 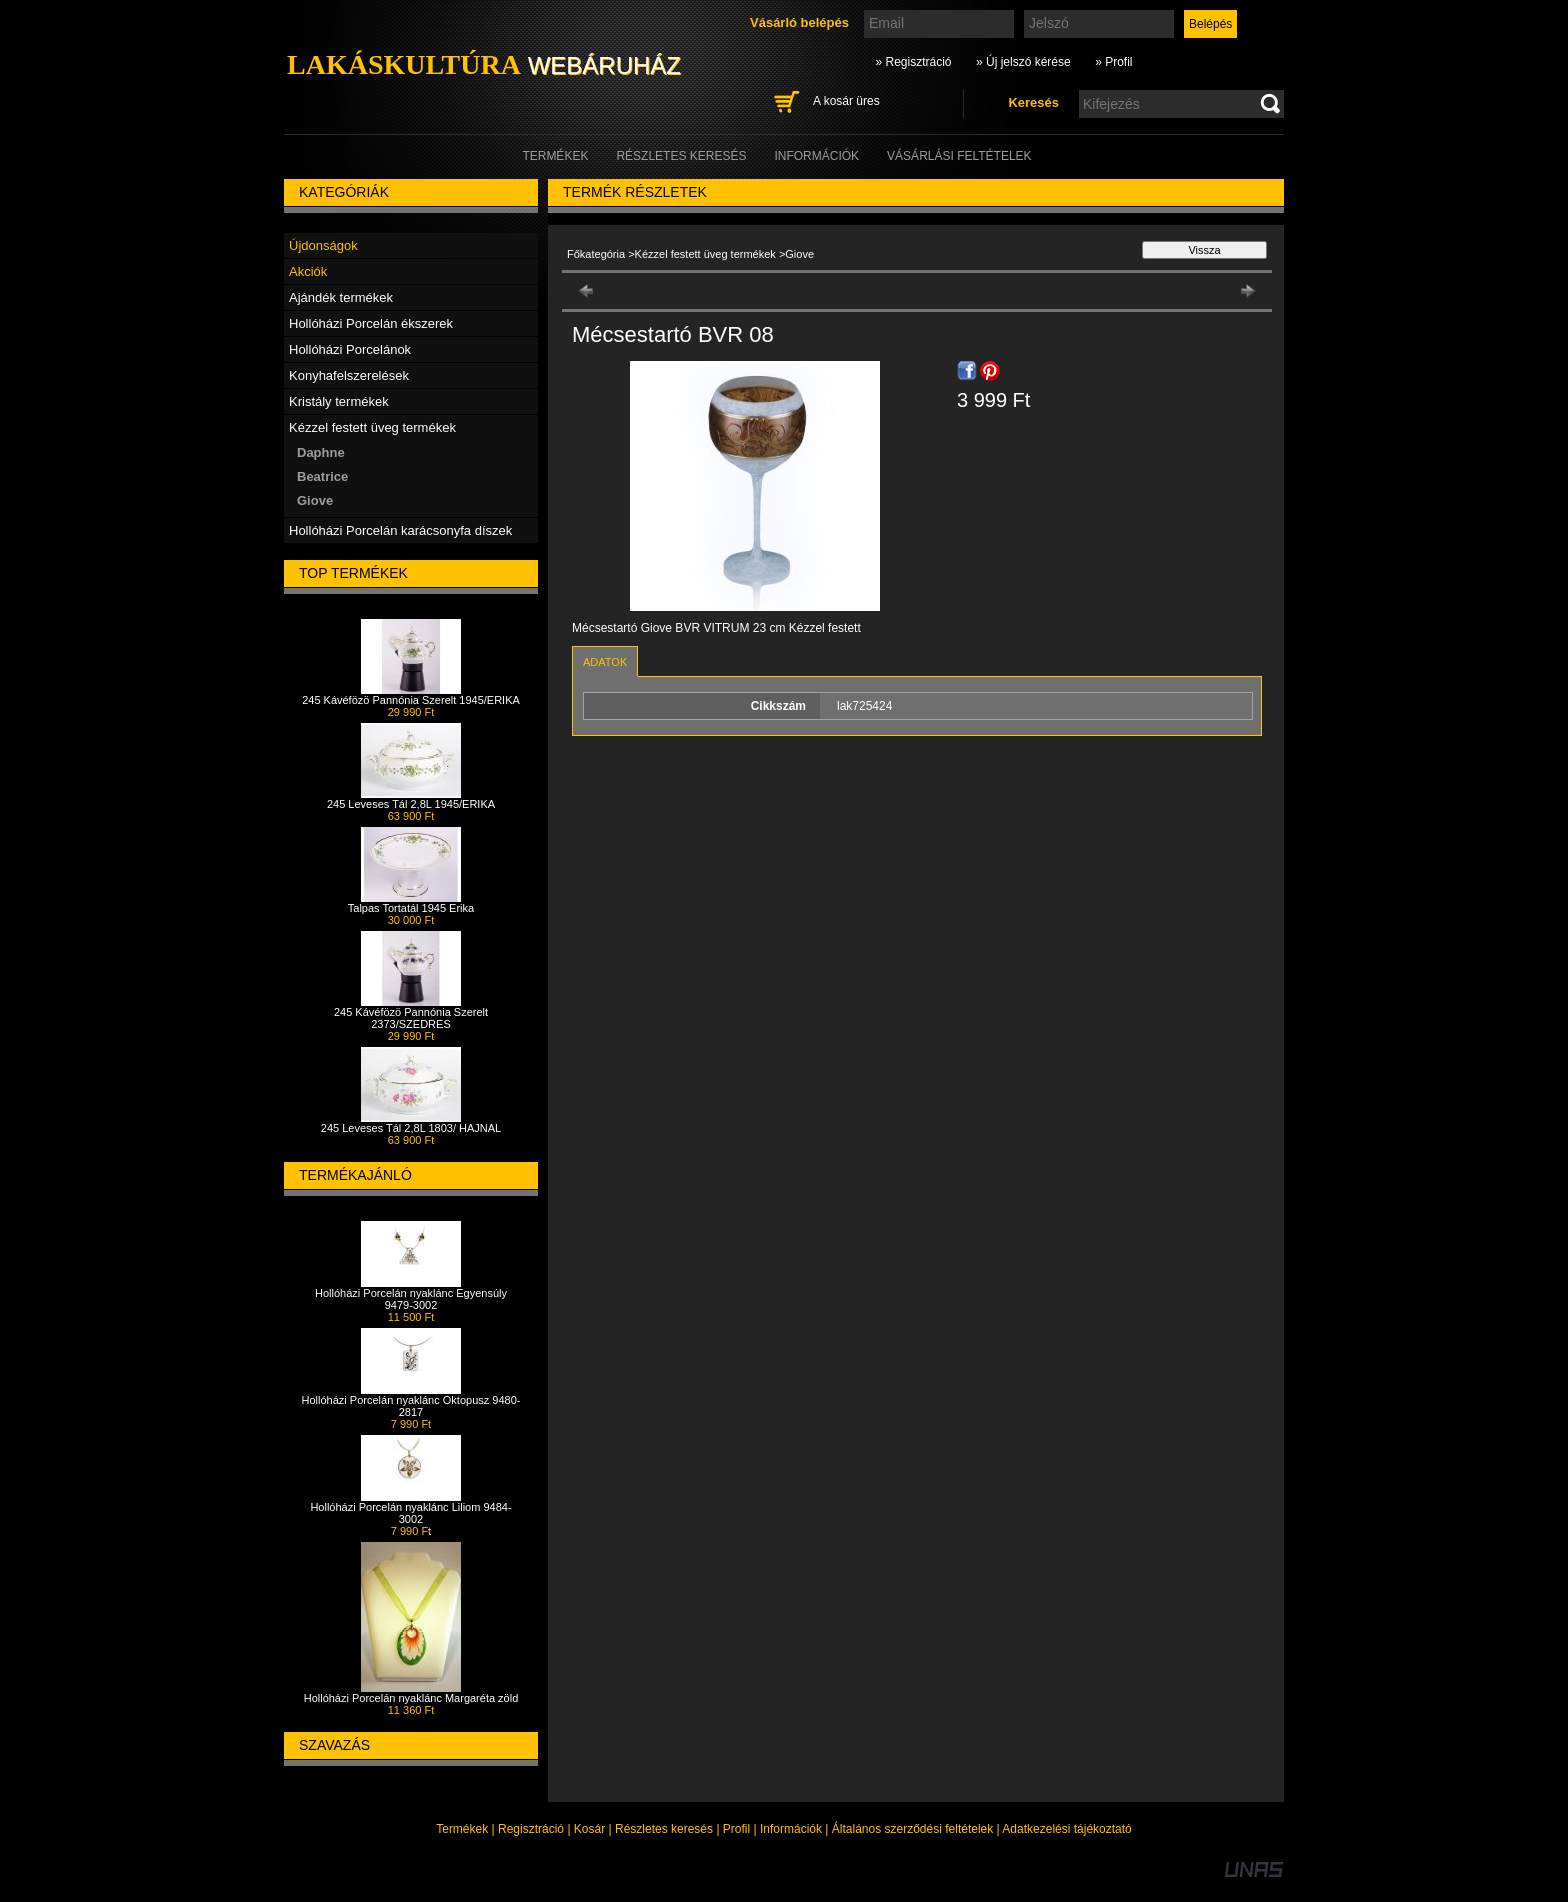 What do you see at coordinates (411, 1299) in the screenshot?
I see `Hollóházi Porcelán nyaklánc Egyensúly 9479-3002` at bounding box center [411, 1299].